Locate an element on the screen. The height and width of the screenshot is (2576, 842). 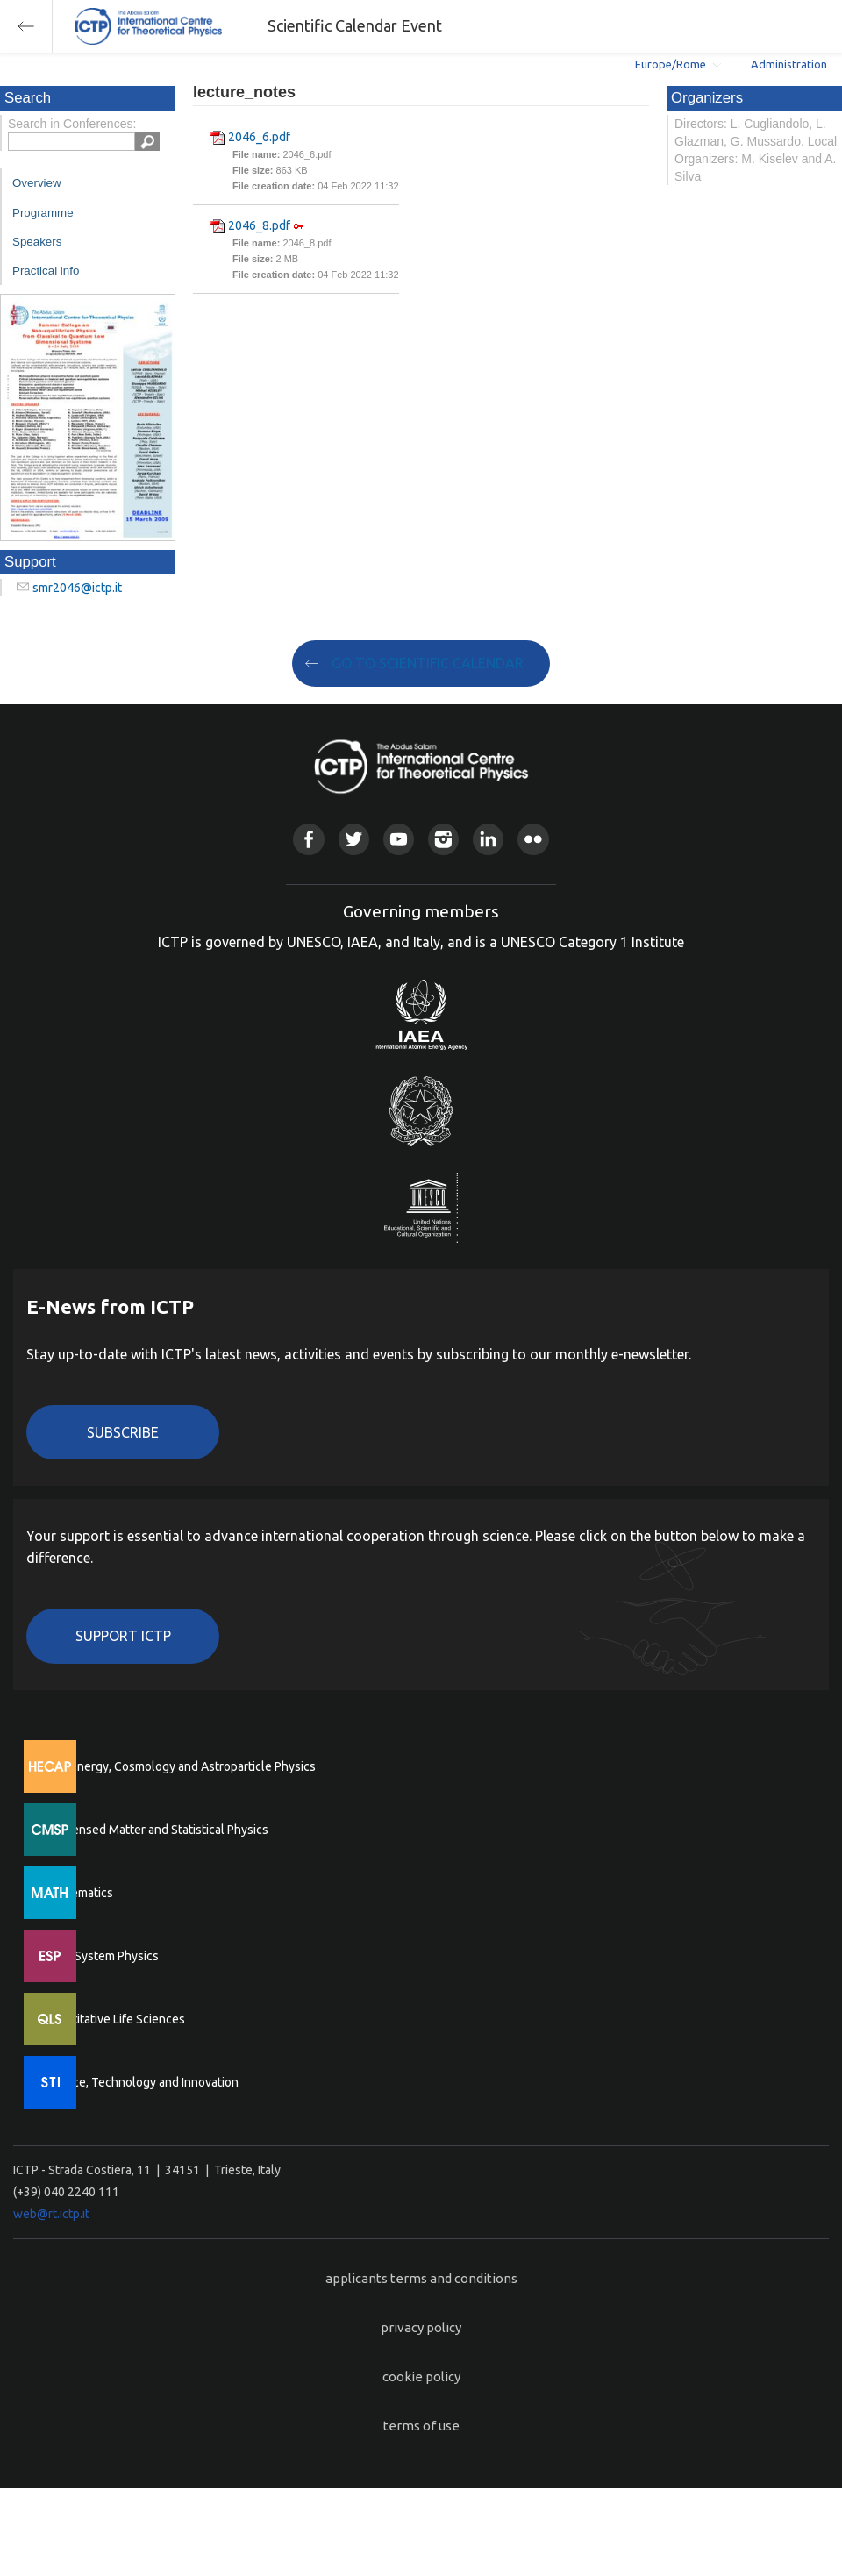
smr2046@ictp.it is located at coordinates (77, 588).